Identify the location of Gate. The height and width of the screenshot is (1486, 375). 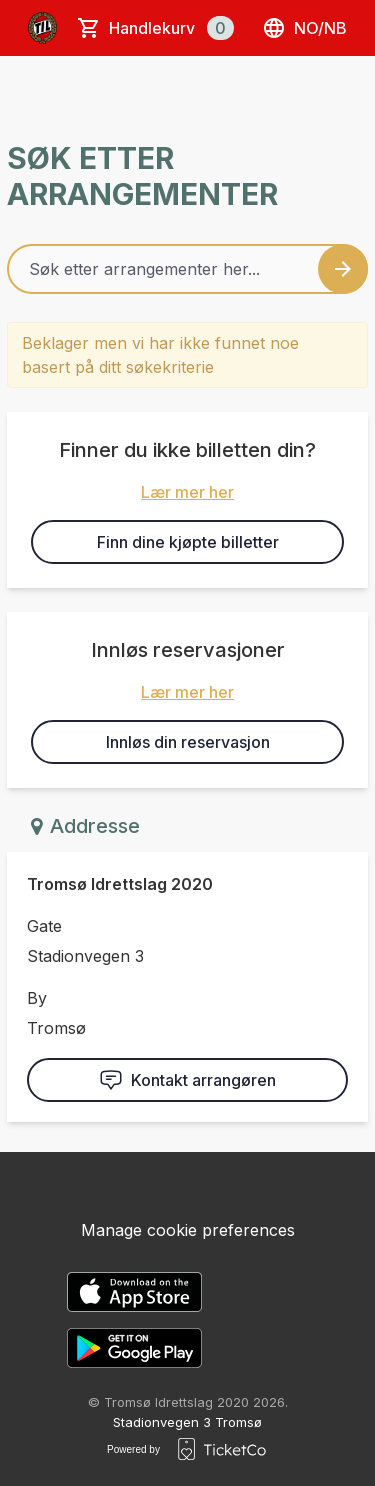
(44, 926).